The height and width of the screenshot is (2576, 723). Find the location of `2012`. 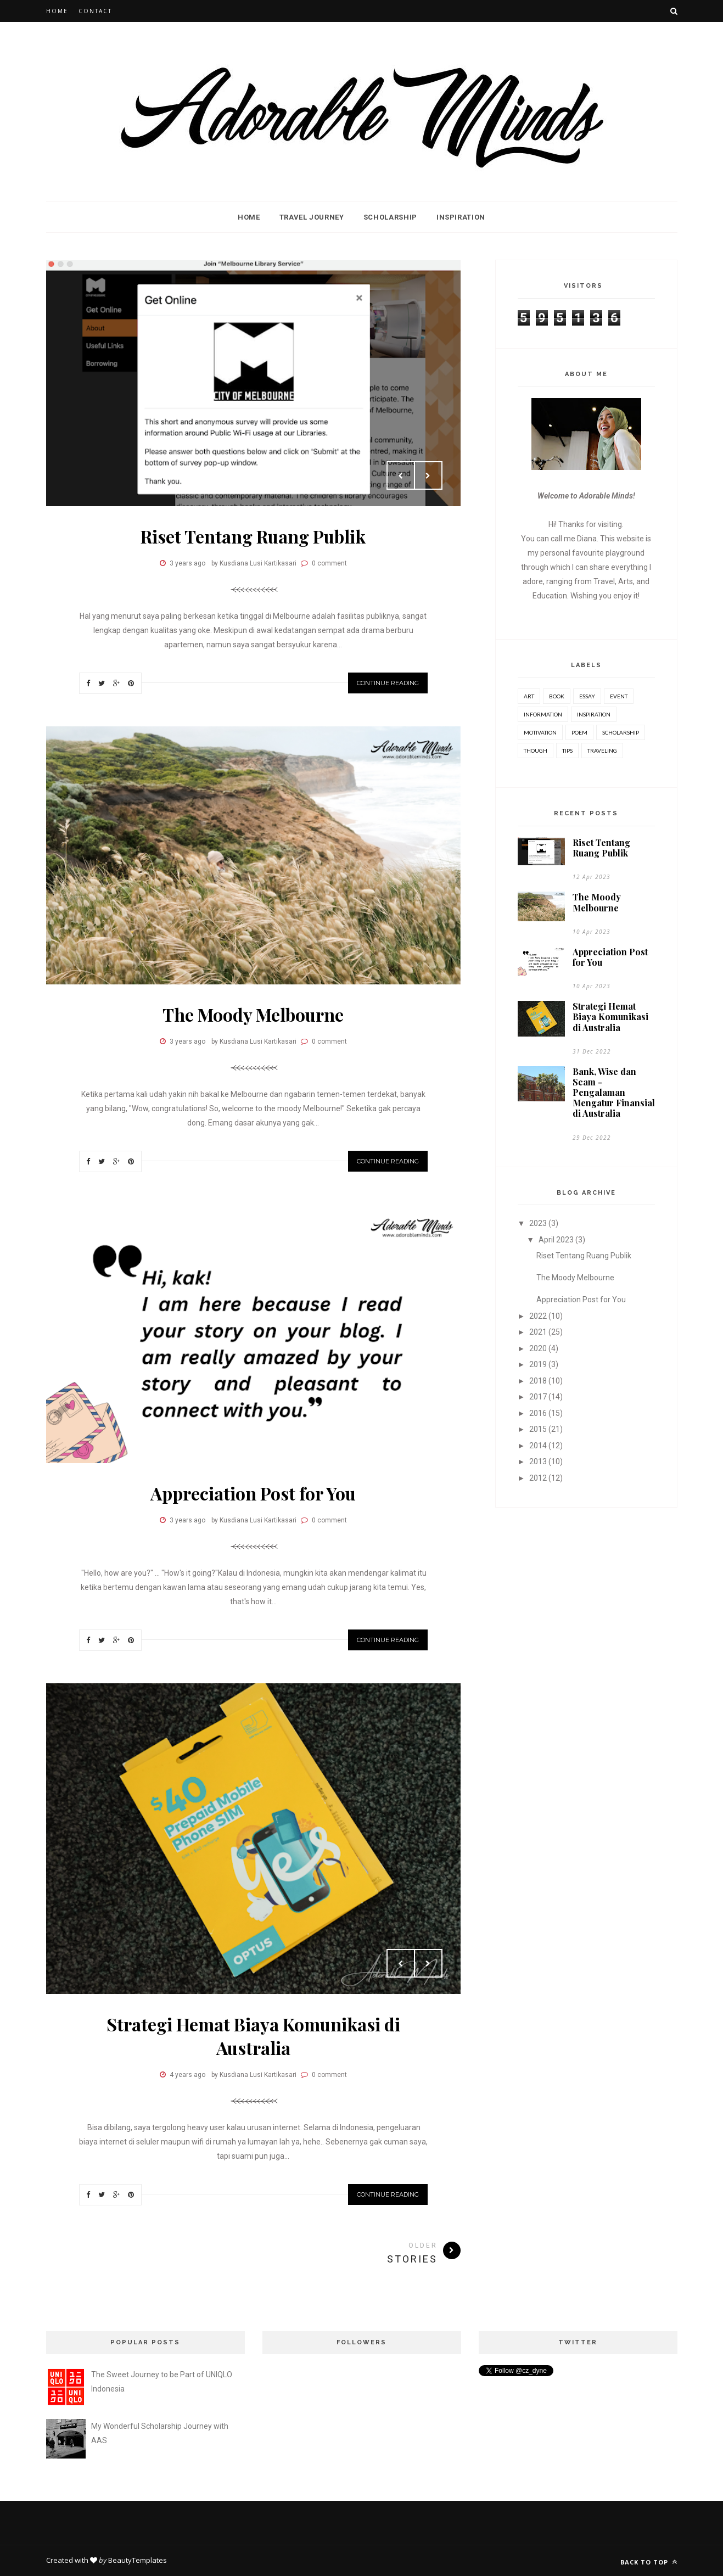

2012 is located at coordinates (538, 1478).